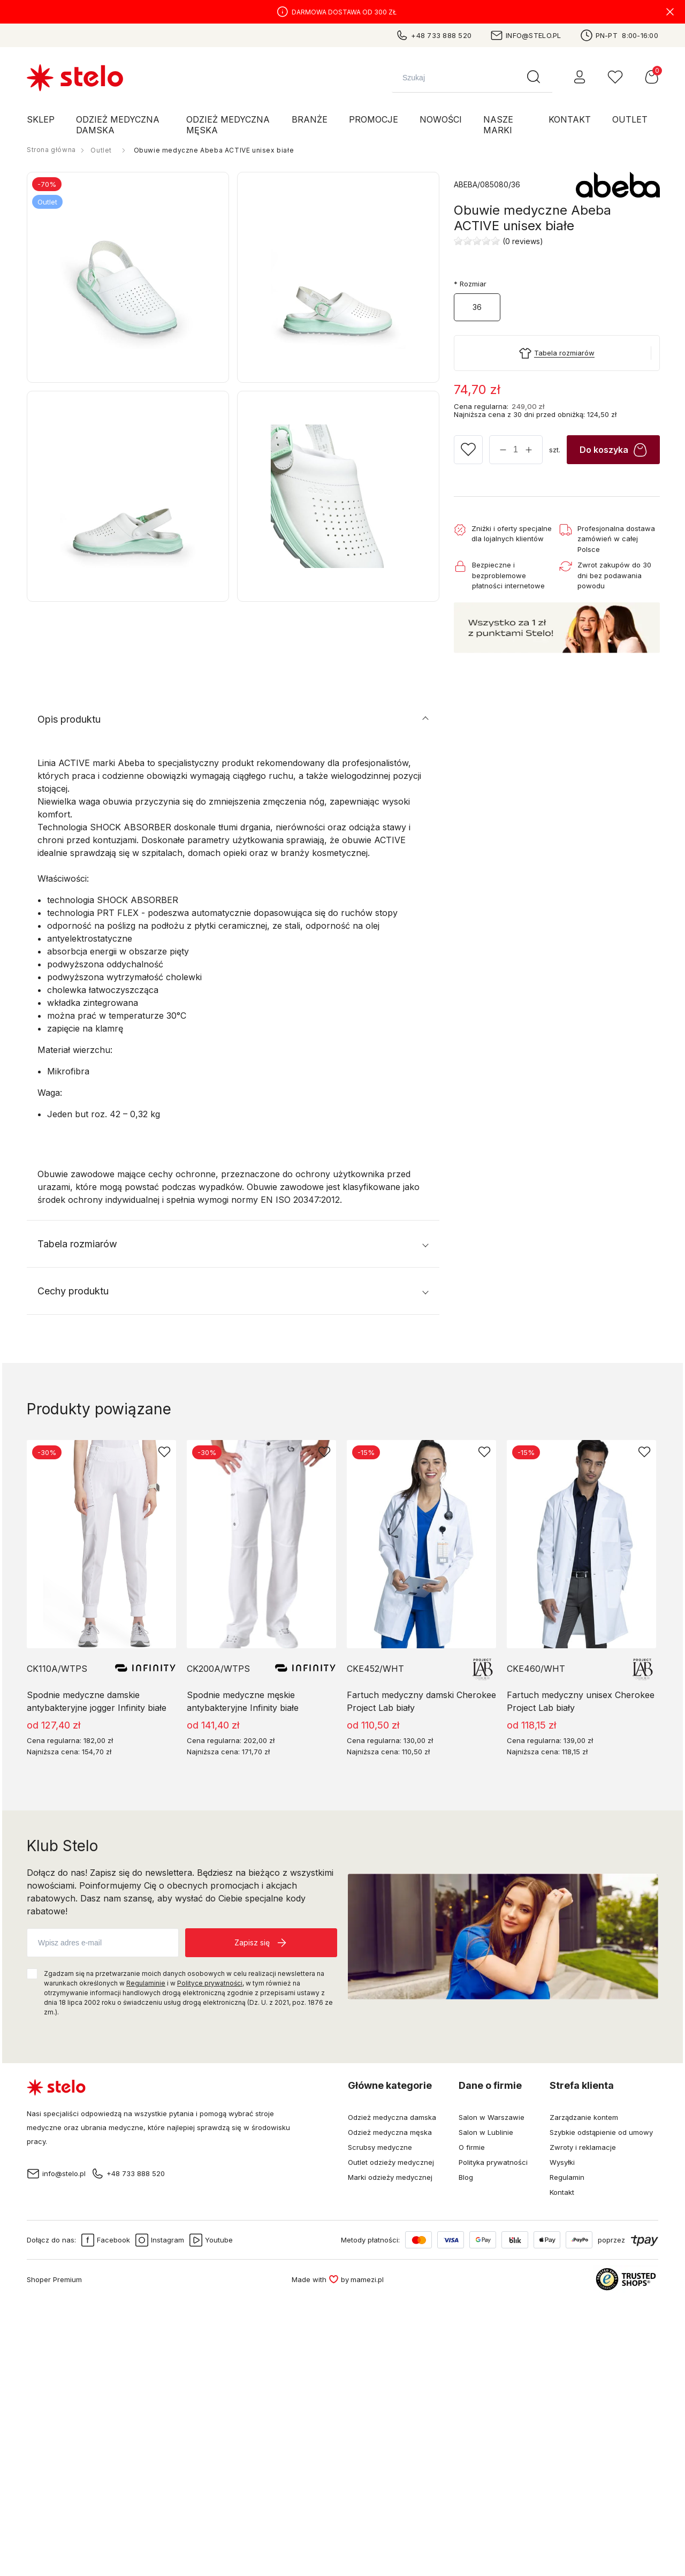 This screenshot has width=685, height=2576. I want to click on Shoper Premium, so click(54, 2279).